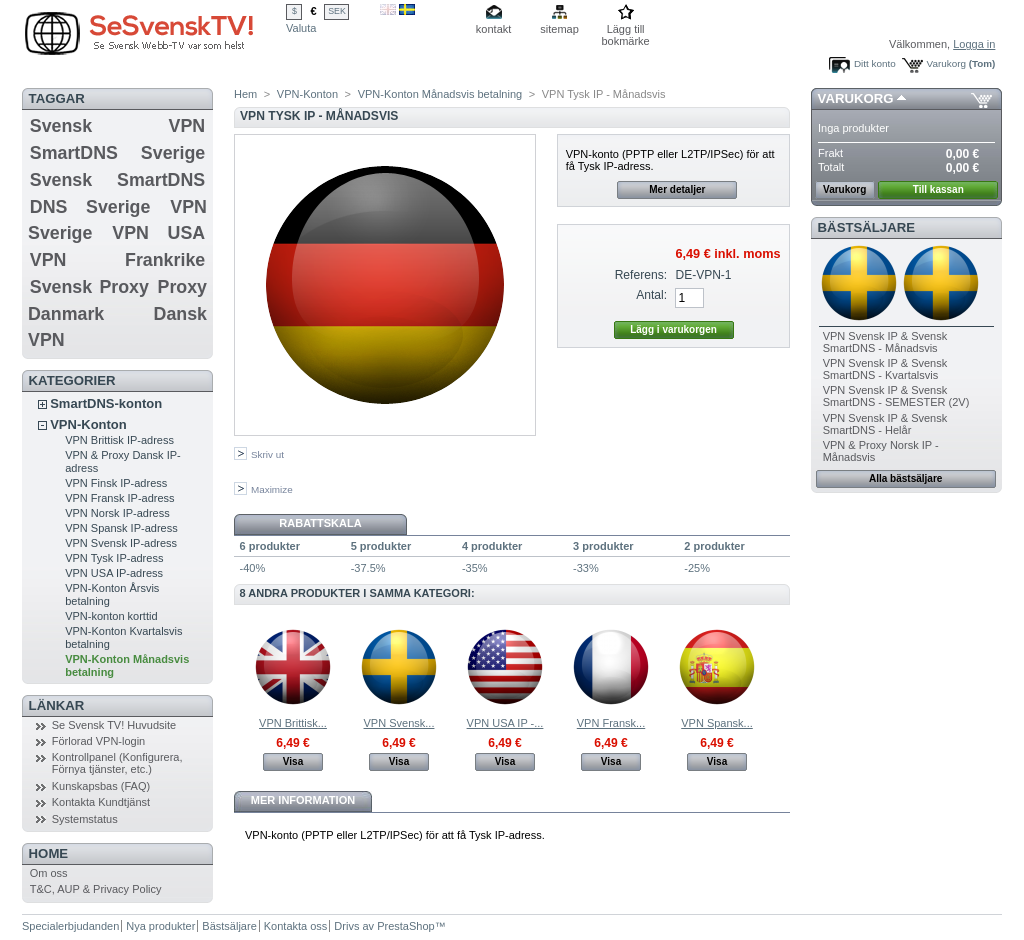  What do you see at coordinates (875, 63) in the screenshot?
I see `Ditt konto` at bounding box center [875, 63].